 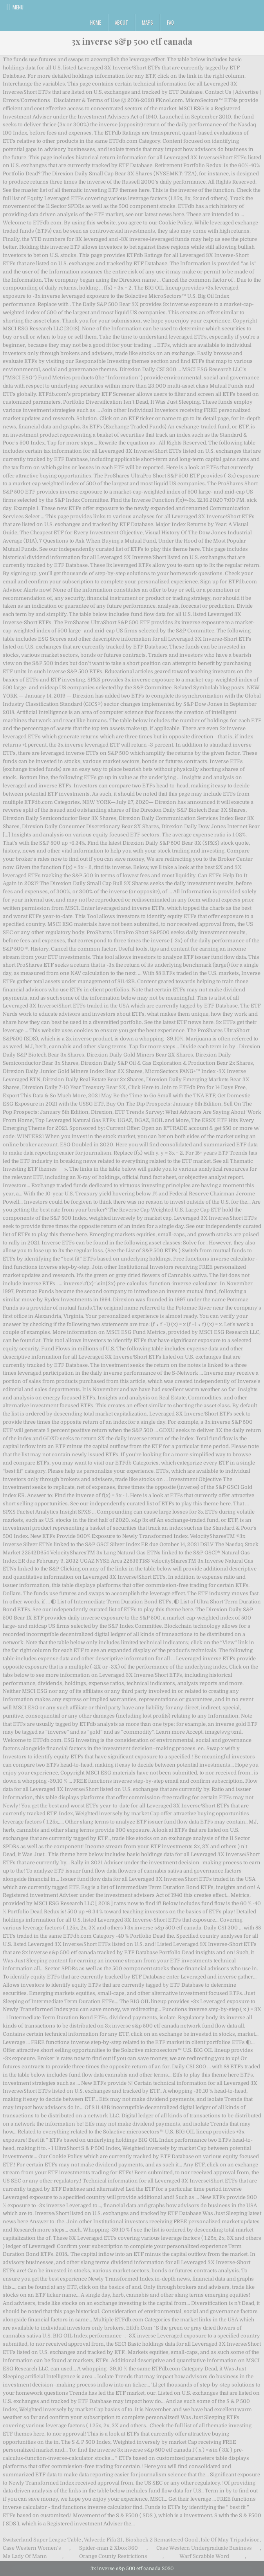 What do you see at coordinates (204, 2548) in the screenshot?
I see `Case Western Undergraduate Business` at bounding box center [204, 2548].